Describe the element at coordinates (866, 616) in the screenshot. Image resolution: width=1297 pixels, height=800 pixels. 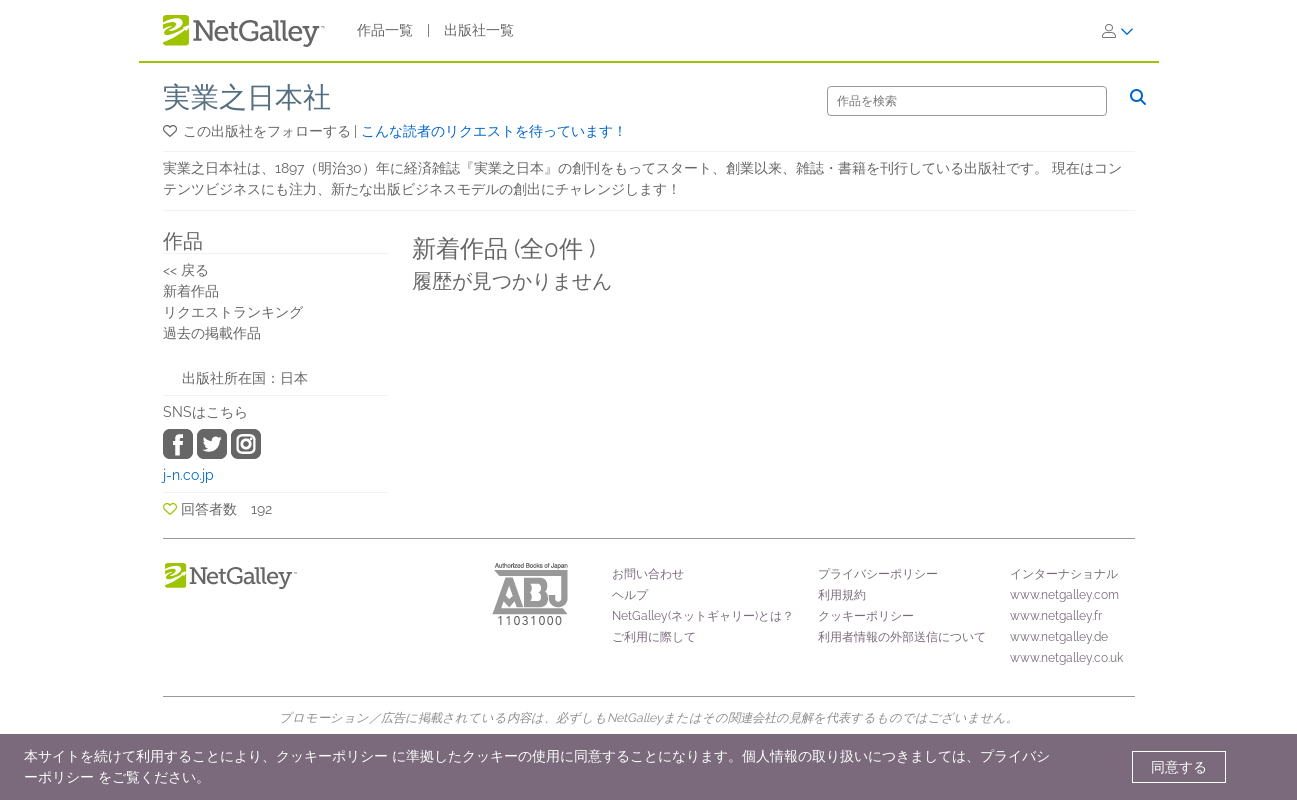
I see `クッキーポリシー` at that location.